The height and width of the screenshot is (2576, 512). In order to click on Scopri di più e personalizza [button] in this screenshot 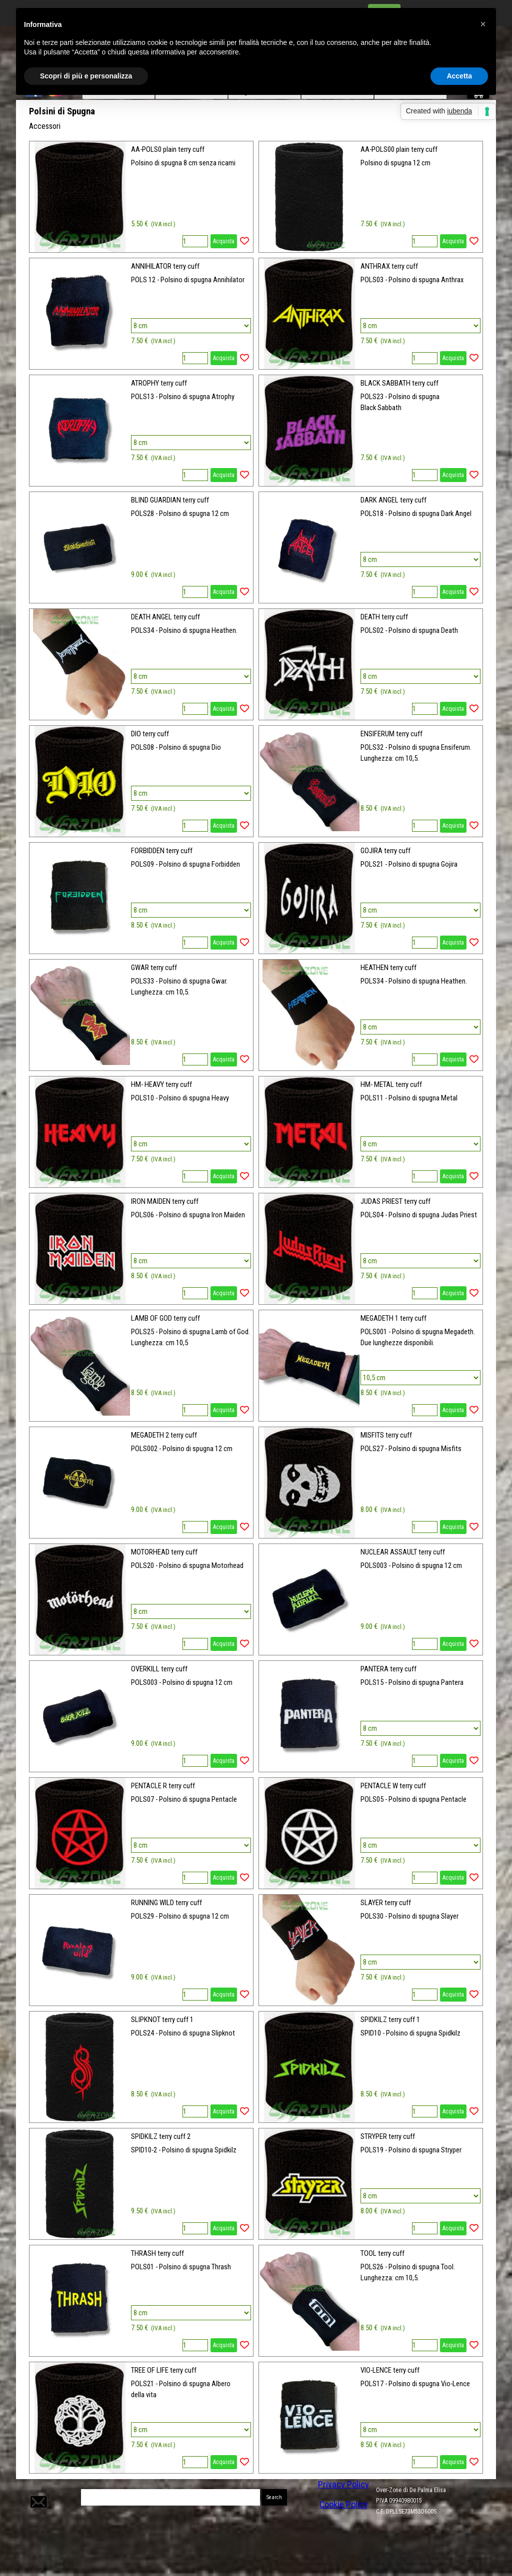, I will do `click(86, 76)`.